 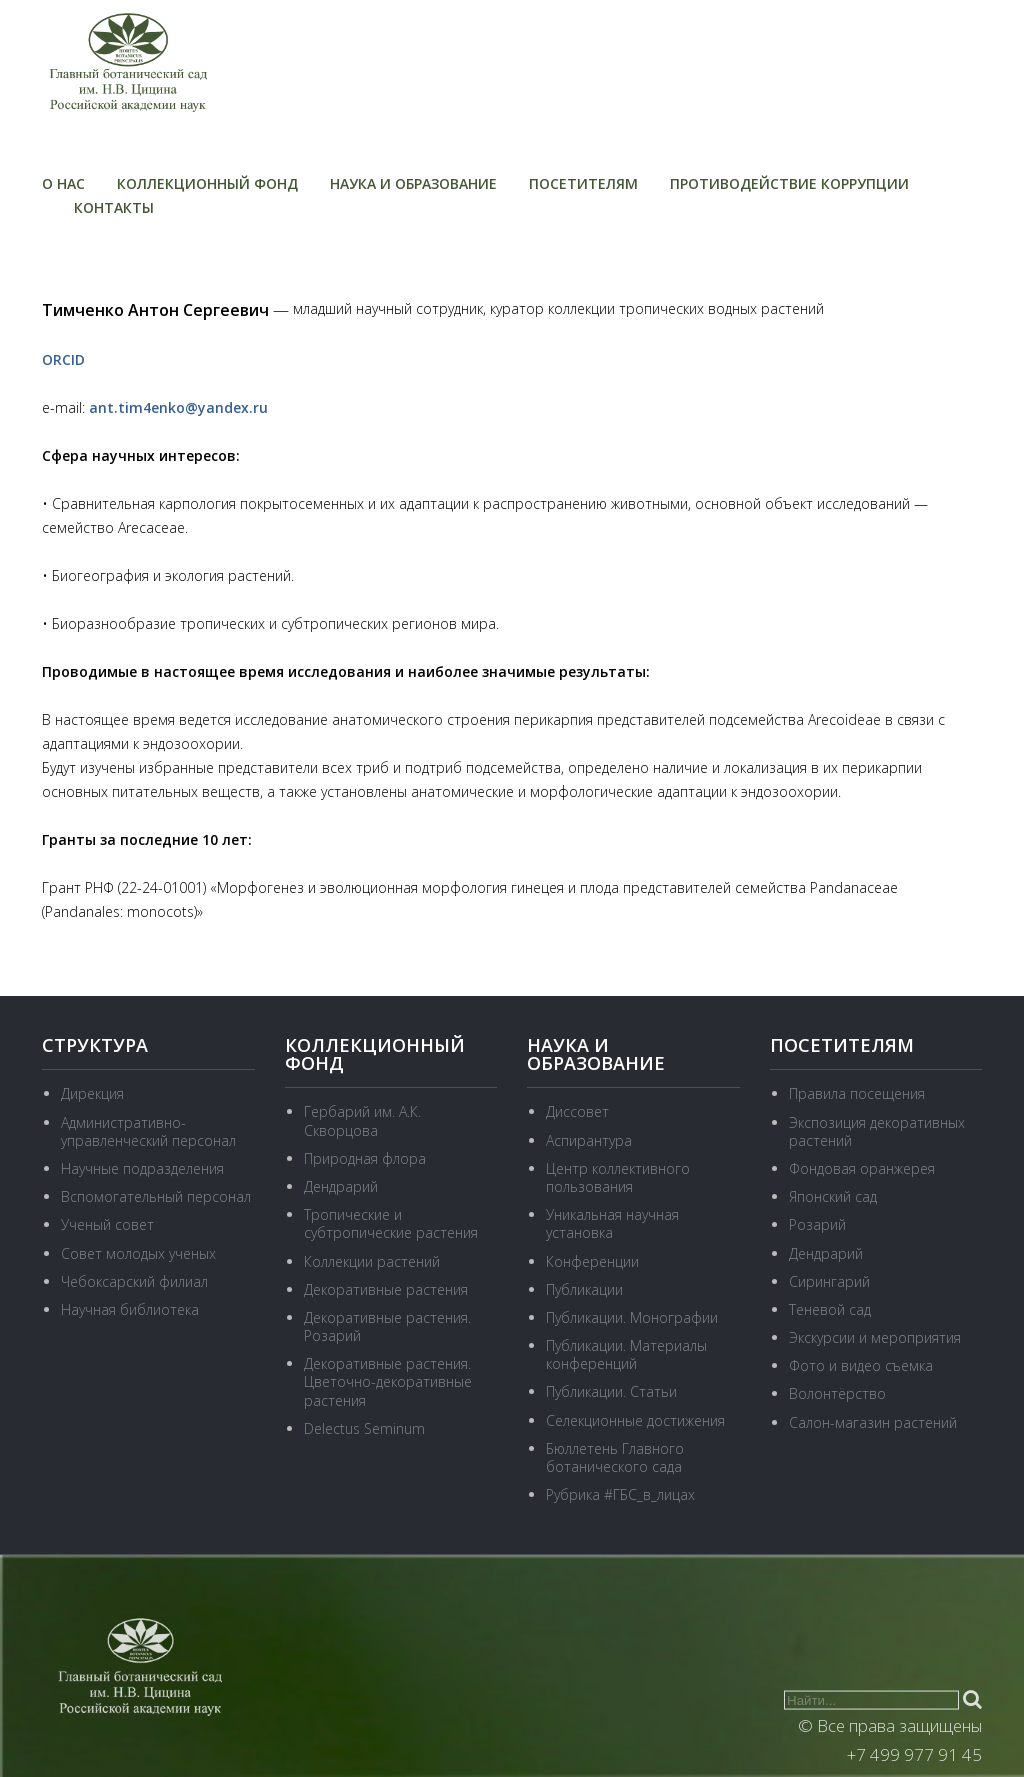 I want to click on Фондовая оранжерея, so click(x=862, y=1168).